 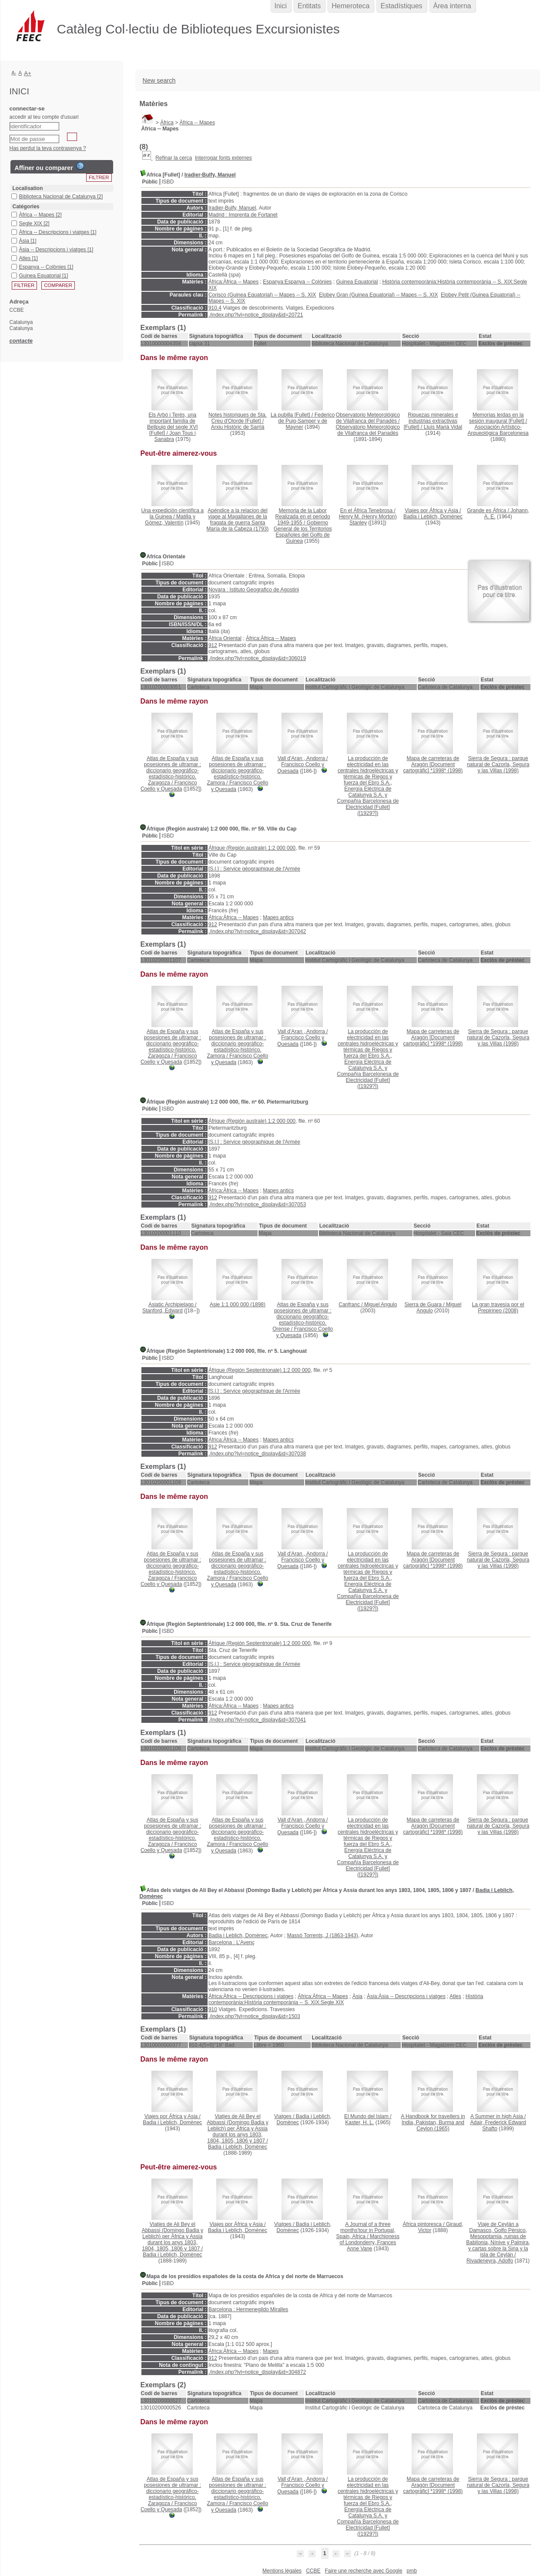 I want to click on Estadístiques, so click(x=401, y=6).